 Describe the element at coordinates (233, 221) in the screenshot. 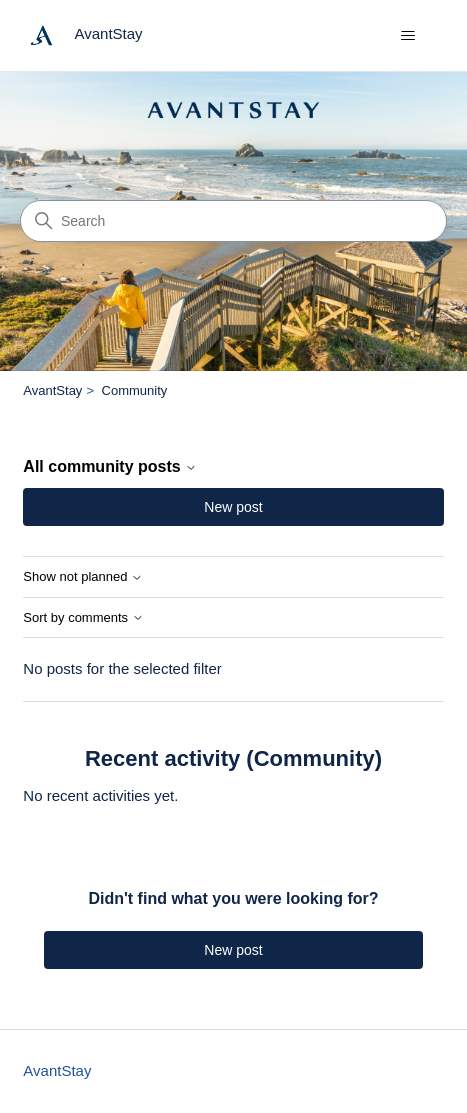

I see `[Search]` at that location.